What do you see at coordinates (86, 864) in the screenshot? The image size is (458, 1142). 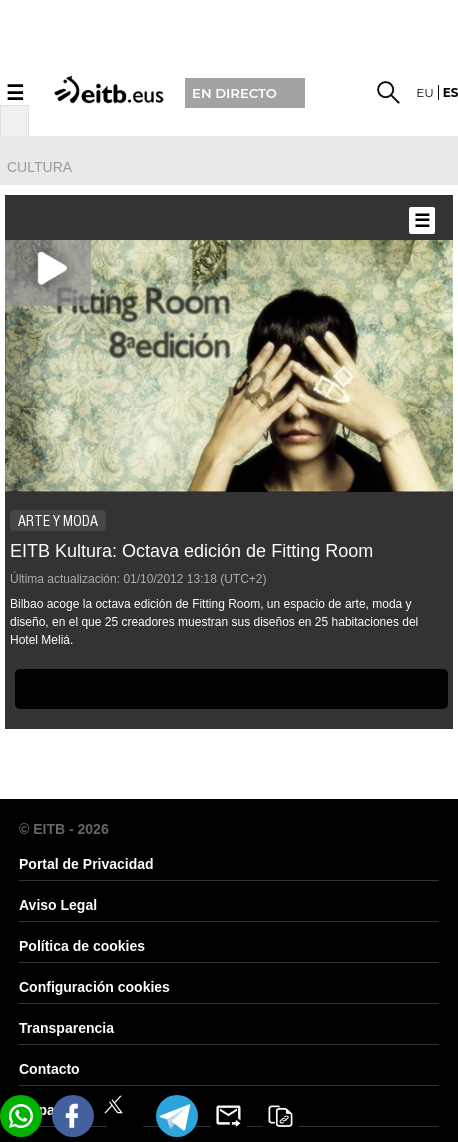 I see `Portal de Privacidad` at bounding box center [86, 864].